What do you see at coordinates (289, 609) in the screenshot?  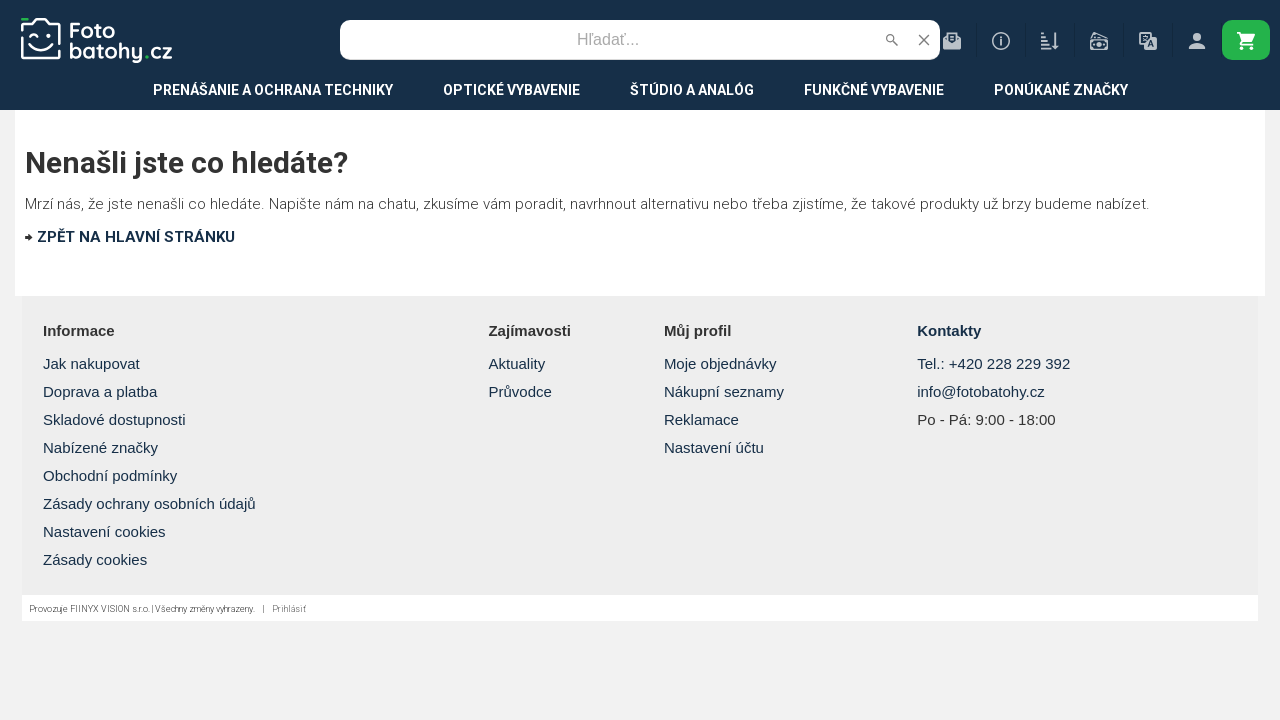 I see `Prihlásiť` at bounding box center [289, 609].